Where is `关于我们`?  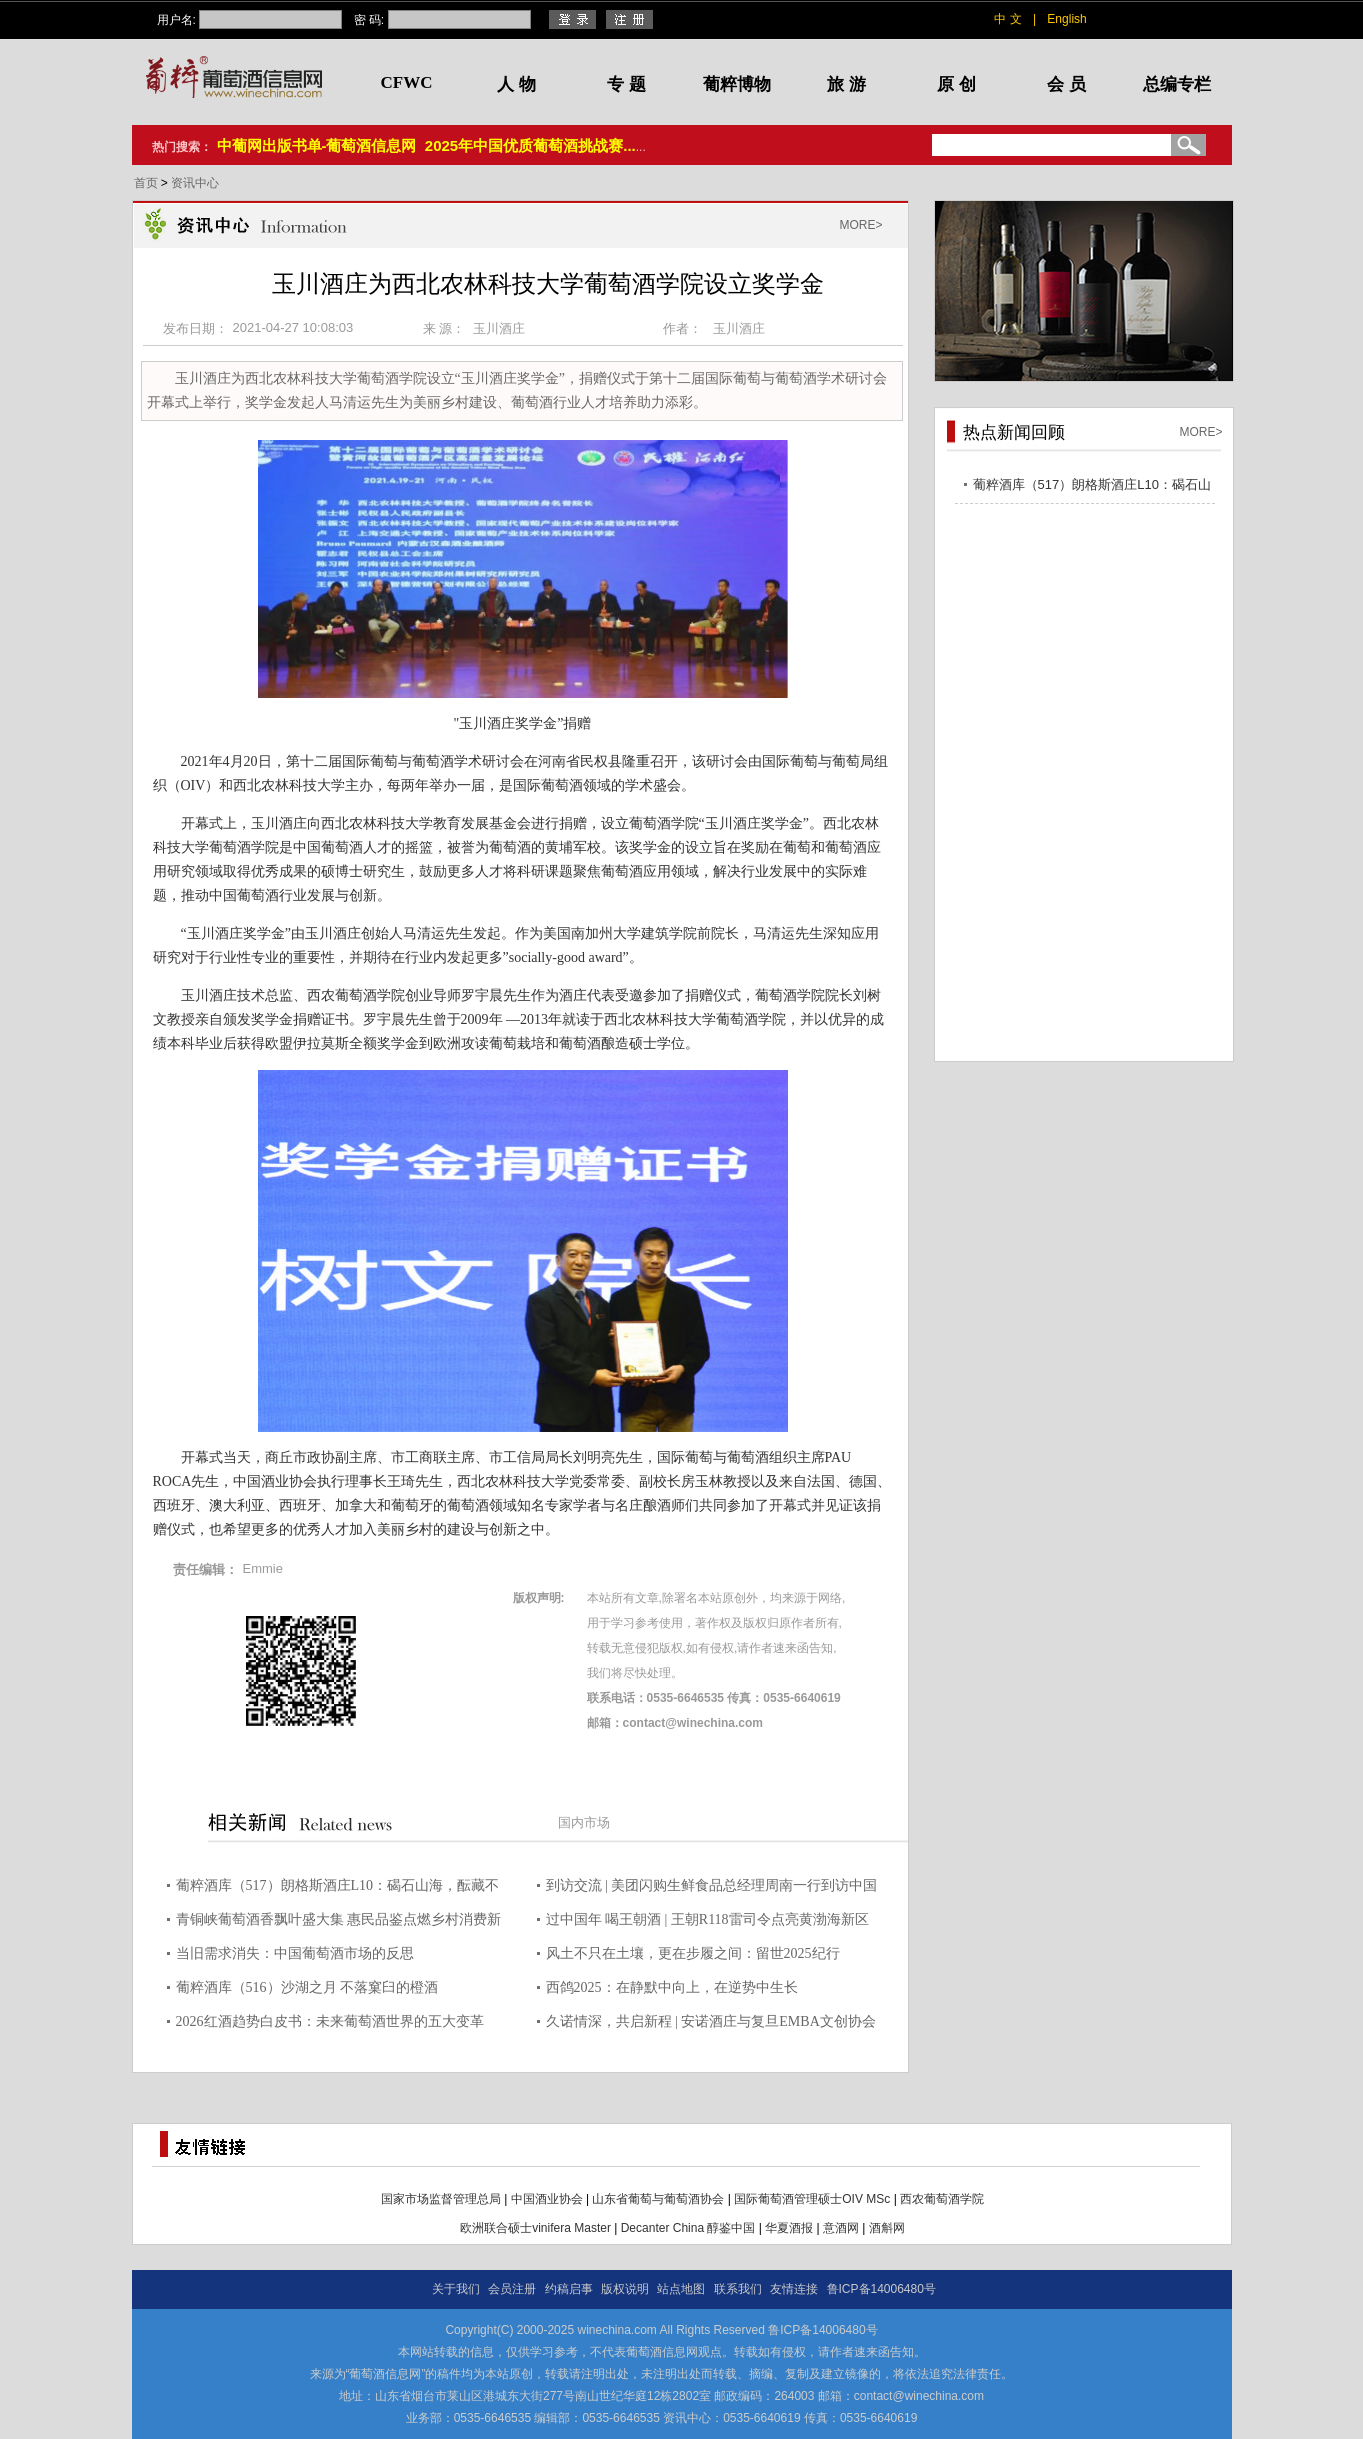 关于我们 is located at coordinates (456, 2289).